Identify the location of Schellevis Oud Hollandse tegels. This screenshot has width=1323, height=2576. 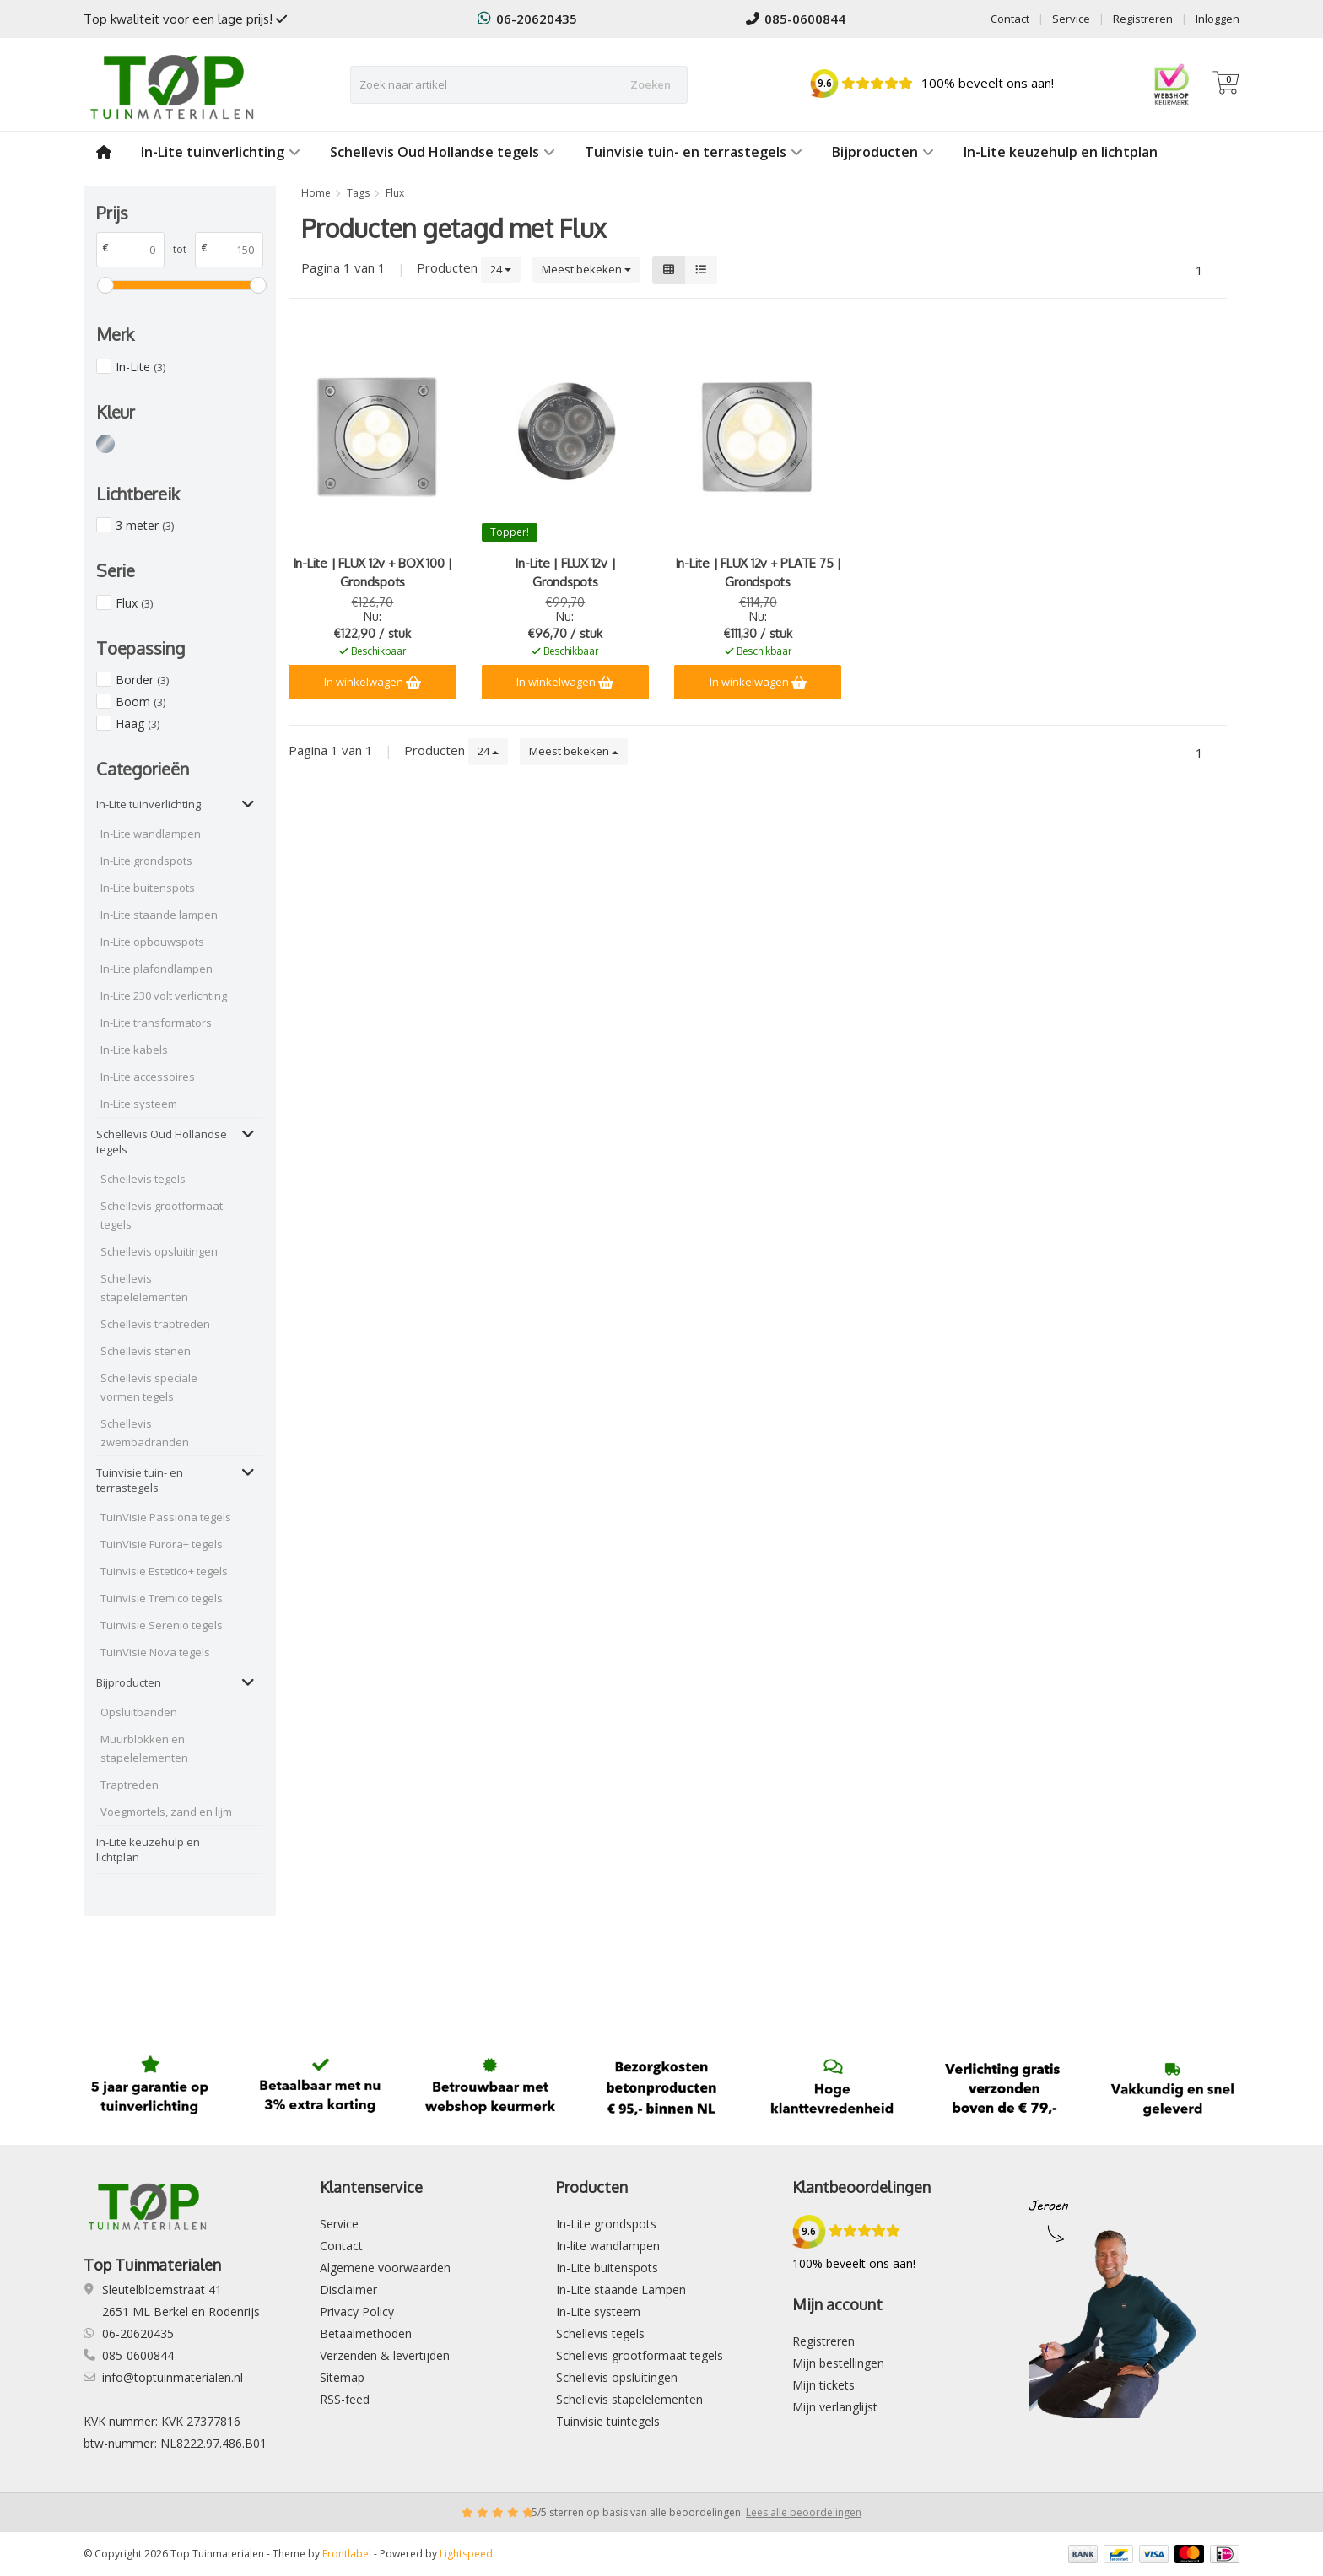
(442, 152).